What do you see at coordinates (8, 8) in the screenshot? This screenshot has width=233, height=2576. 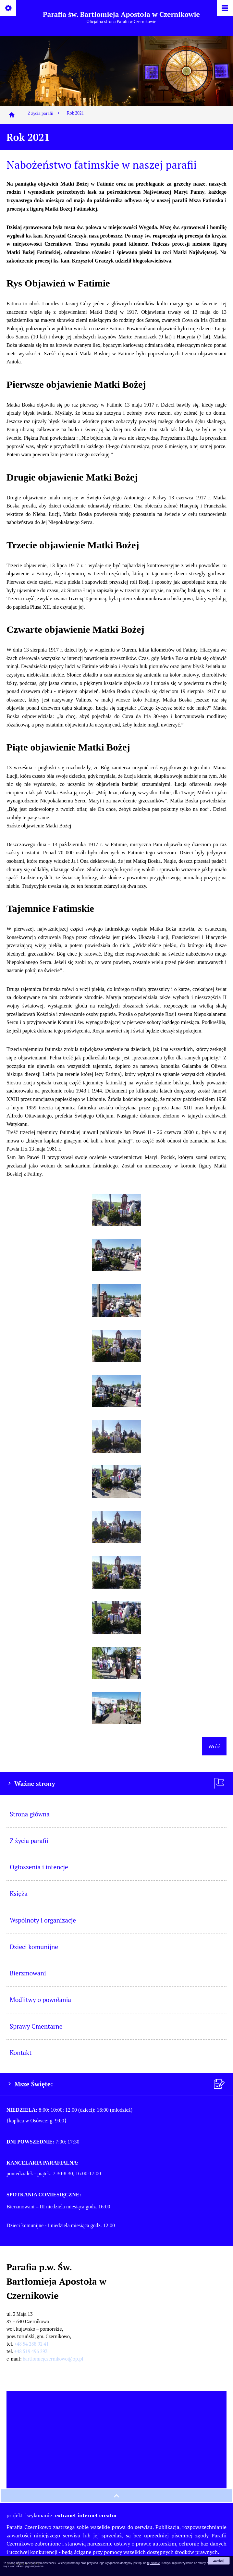 I see `[Pokaż/ukryj opcje]` at bounding box center [8, 8].